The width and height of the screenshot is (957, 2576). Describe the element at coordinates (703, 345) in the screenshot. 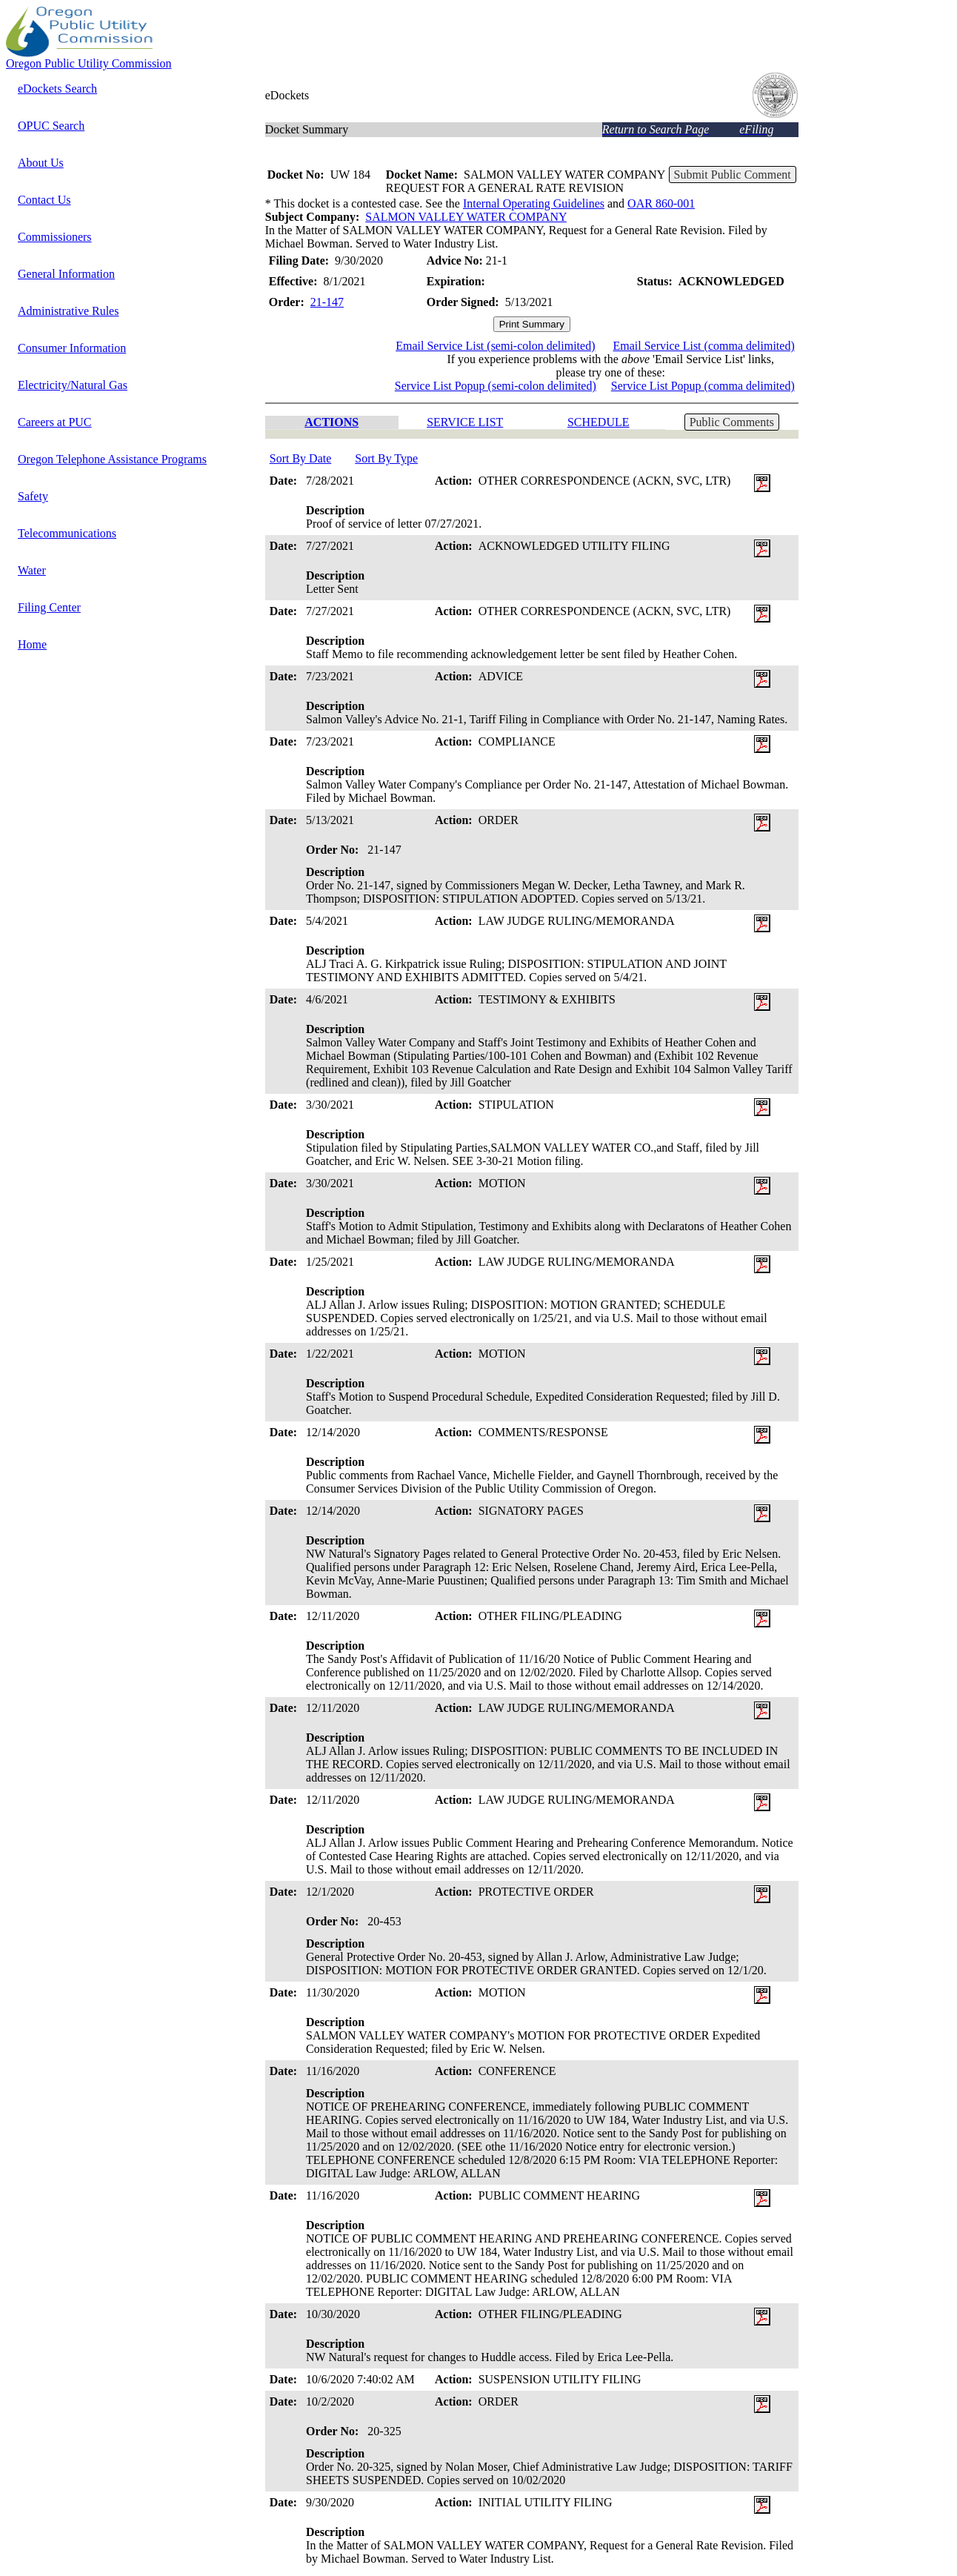

I see `Email Service List (comma delimited)` at that location.